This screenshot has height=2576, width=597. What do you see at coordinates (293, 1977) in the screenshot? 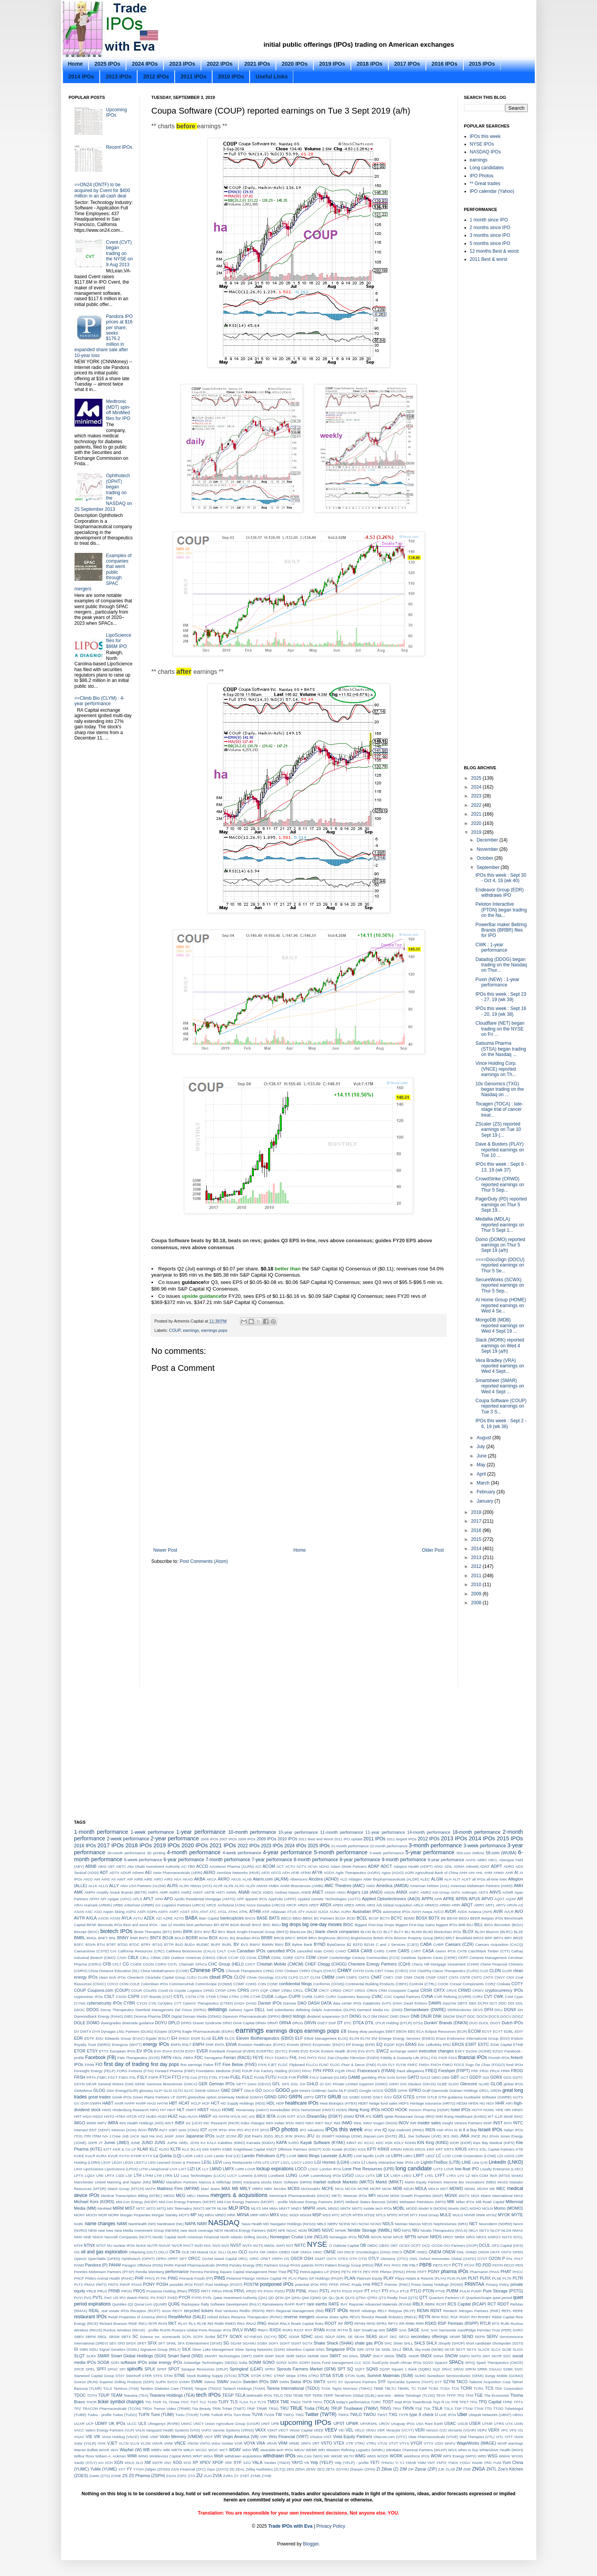
I see `CLPS` at bounding box center [293, 1977].